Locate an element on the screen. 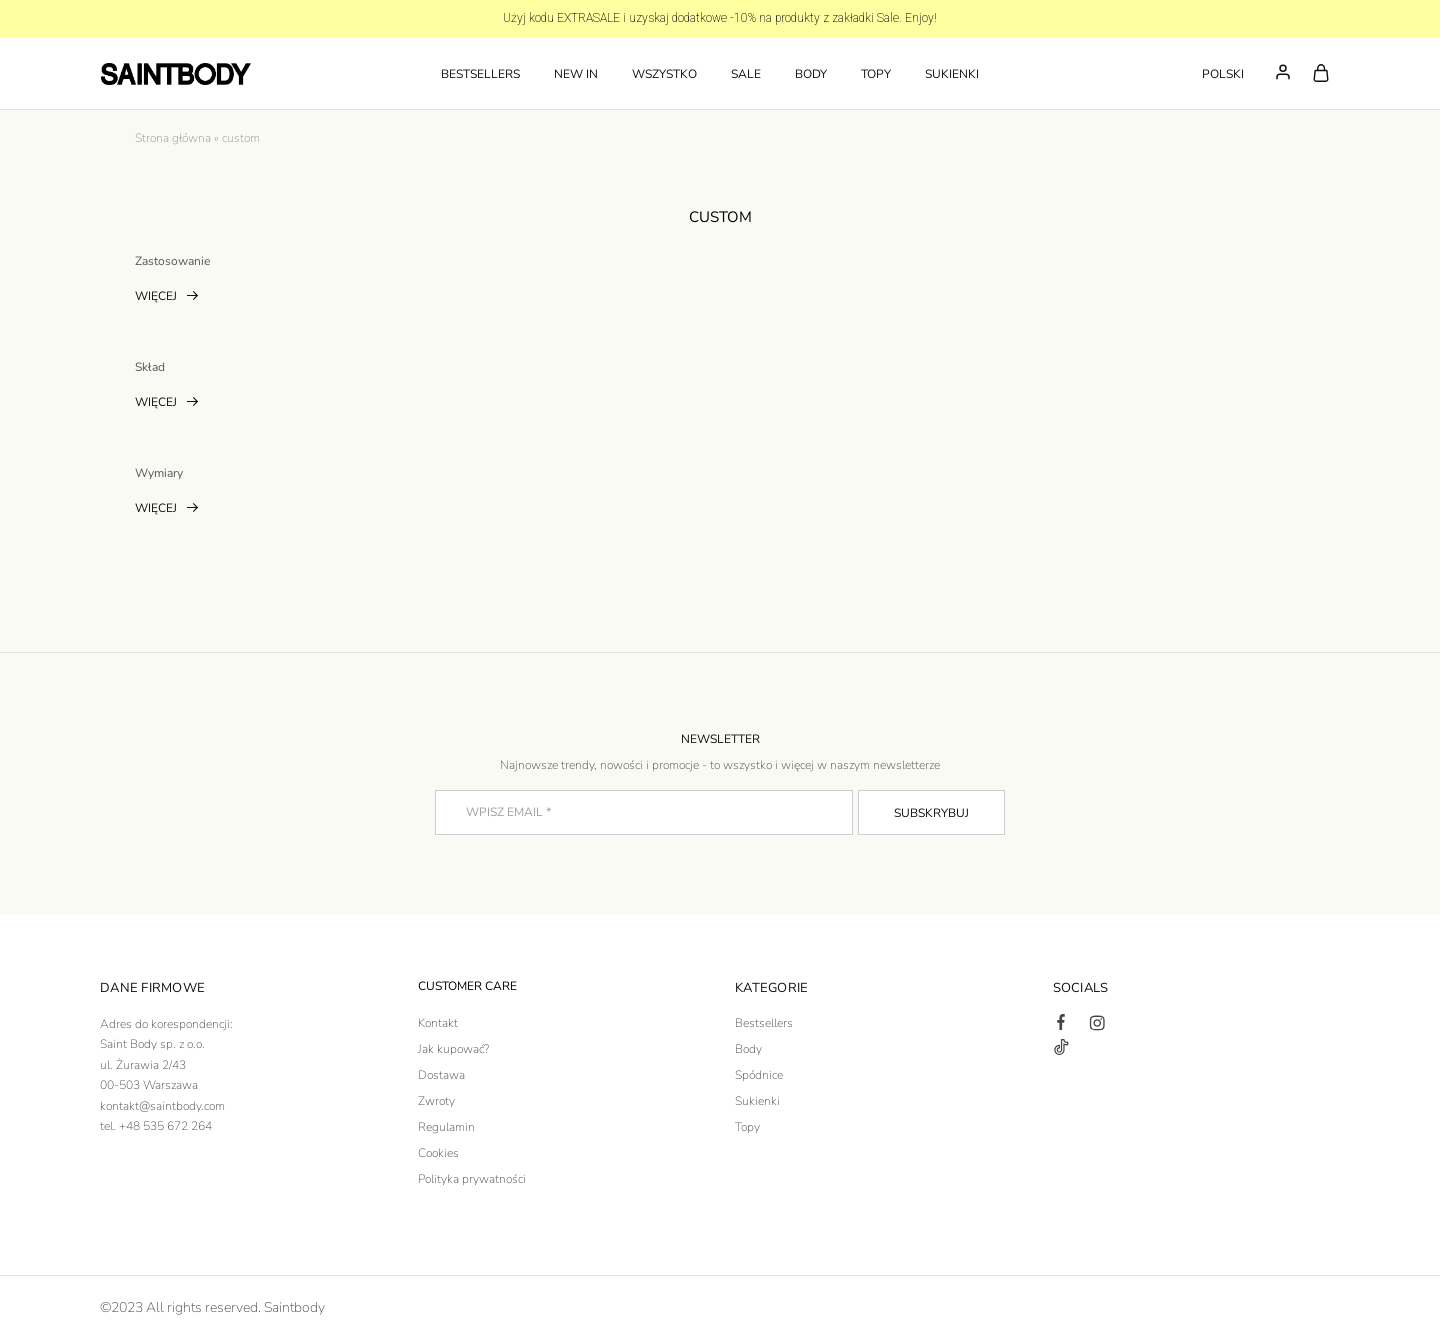 The image size is (1440, 1340). SALE is located at coordinates (746, 74).